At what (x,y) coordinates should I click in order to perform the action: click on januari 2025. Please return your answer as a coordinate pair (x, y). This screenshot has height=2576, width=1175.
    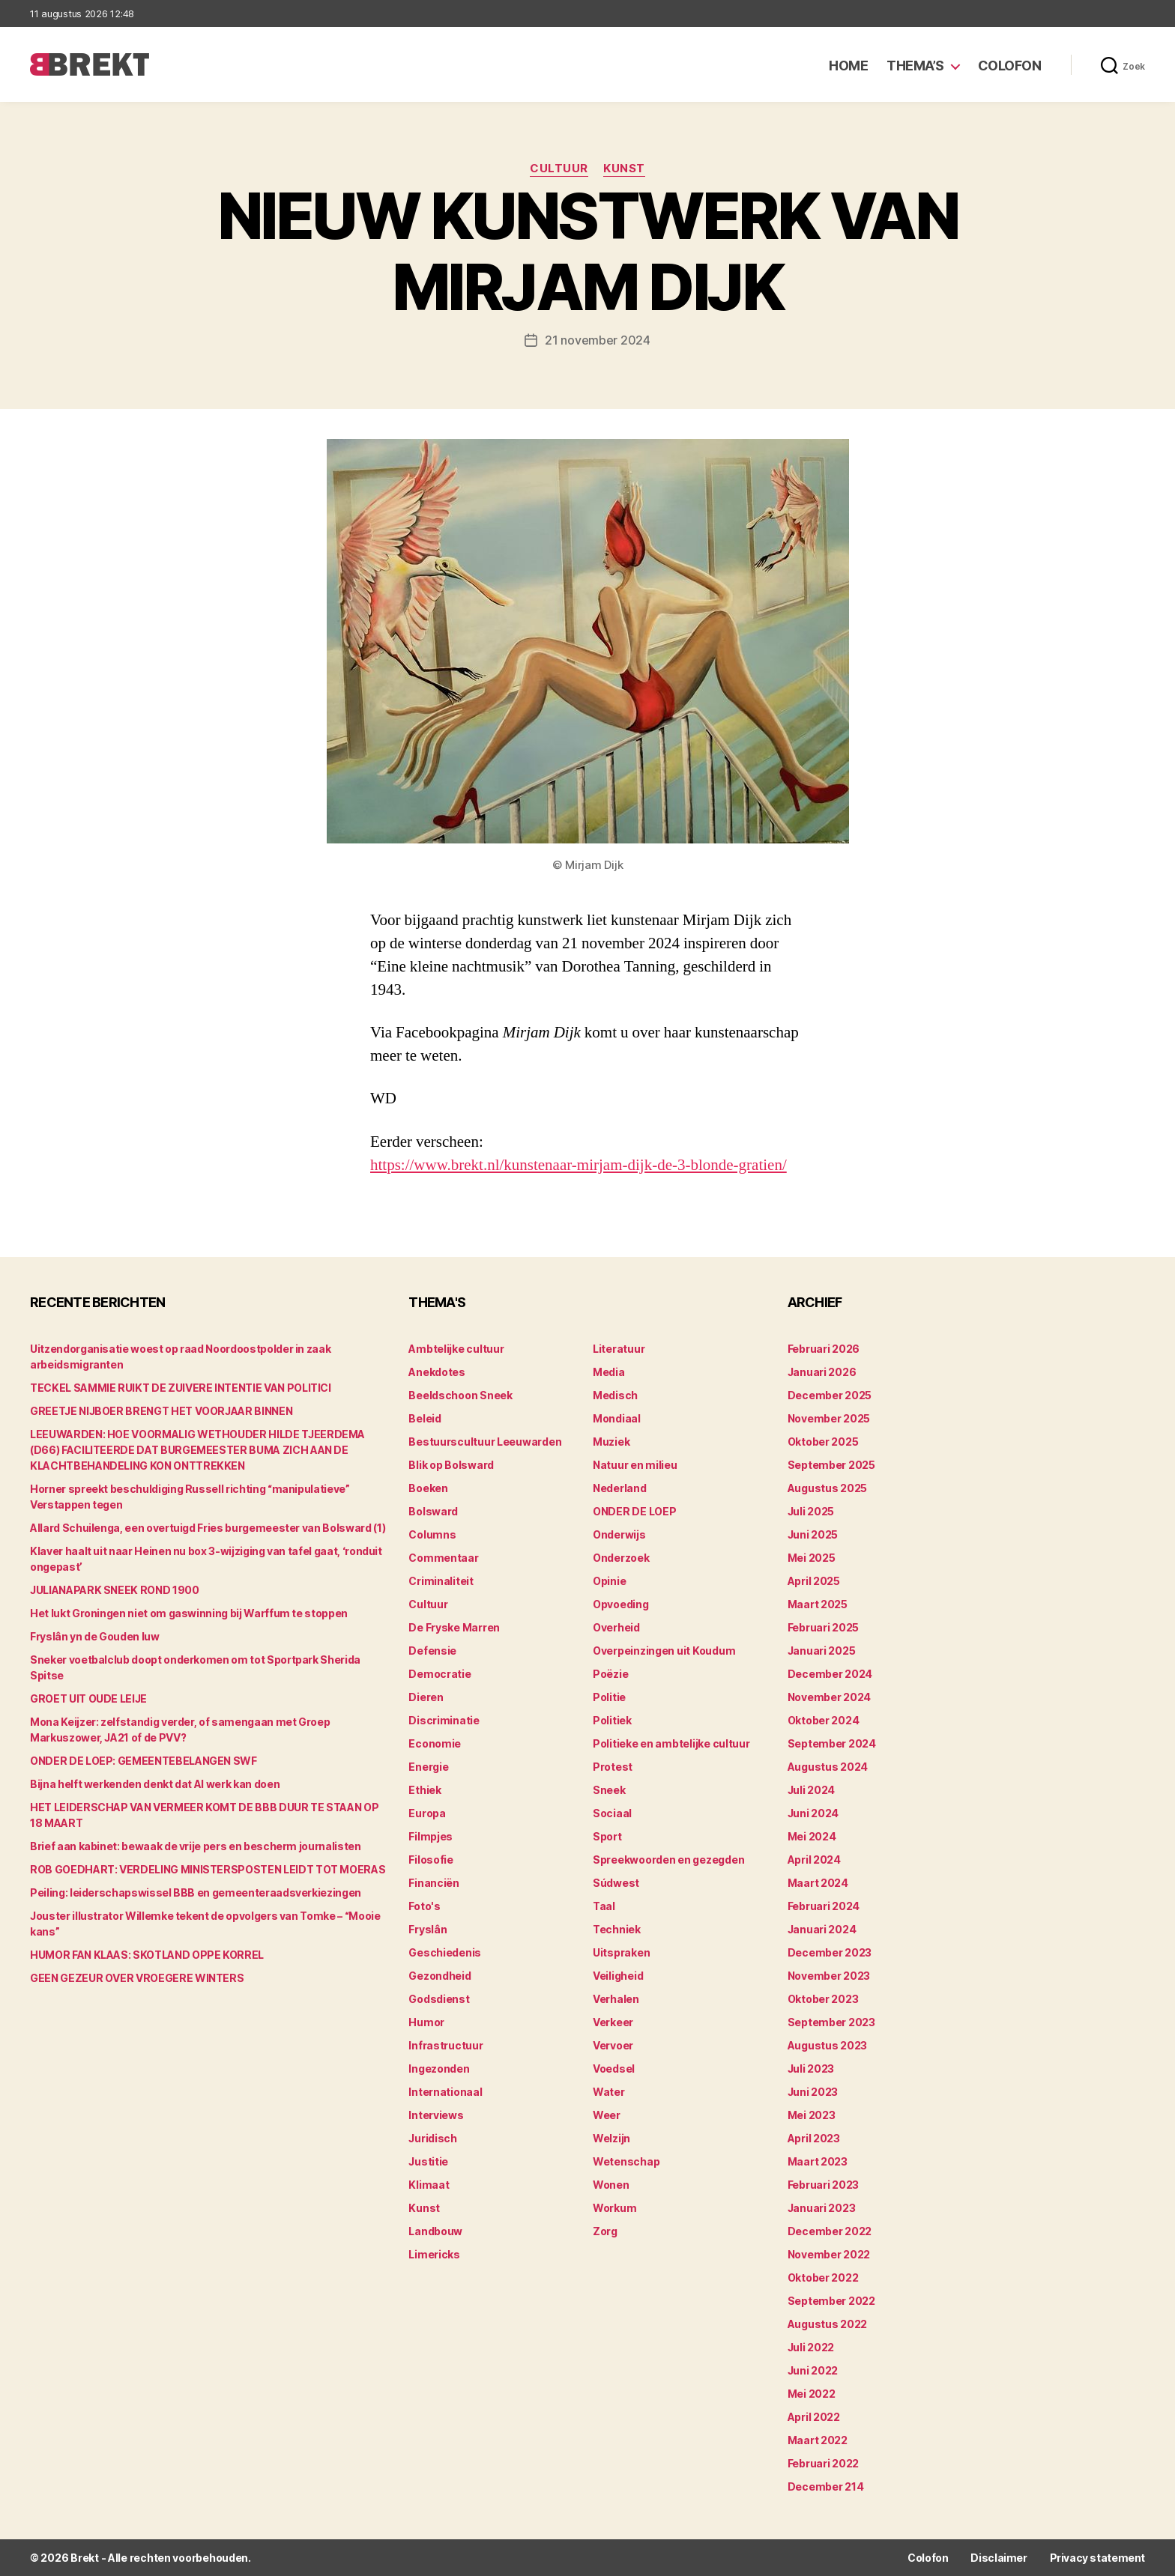
    Looking at the image, I should click on (822, 1650).